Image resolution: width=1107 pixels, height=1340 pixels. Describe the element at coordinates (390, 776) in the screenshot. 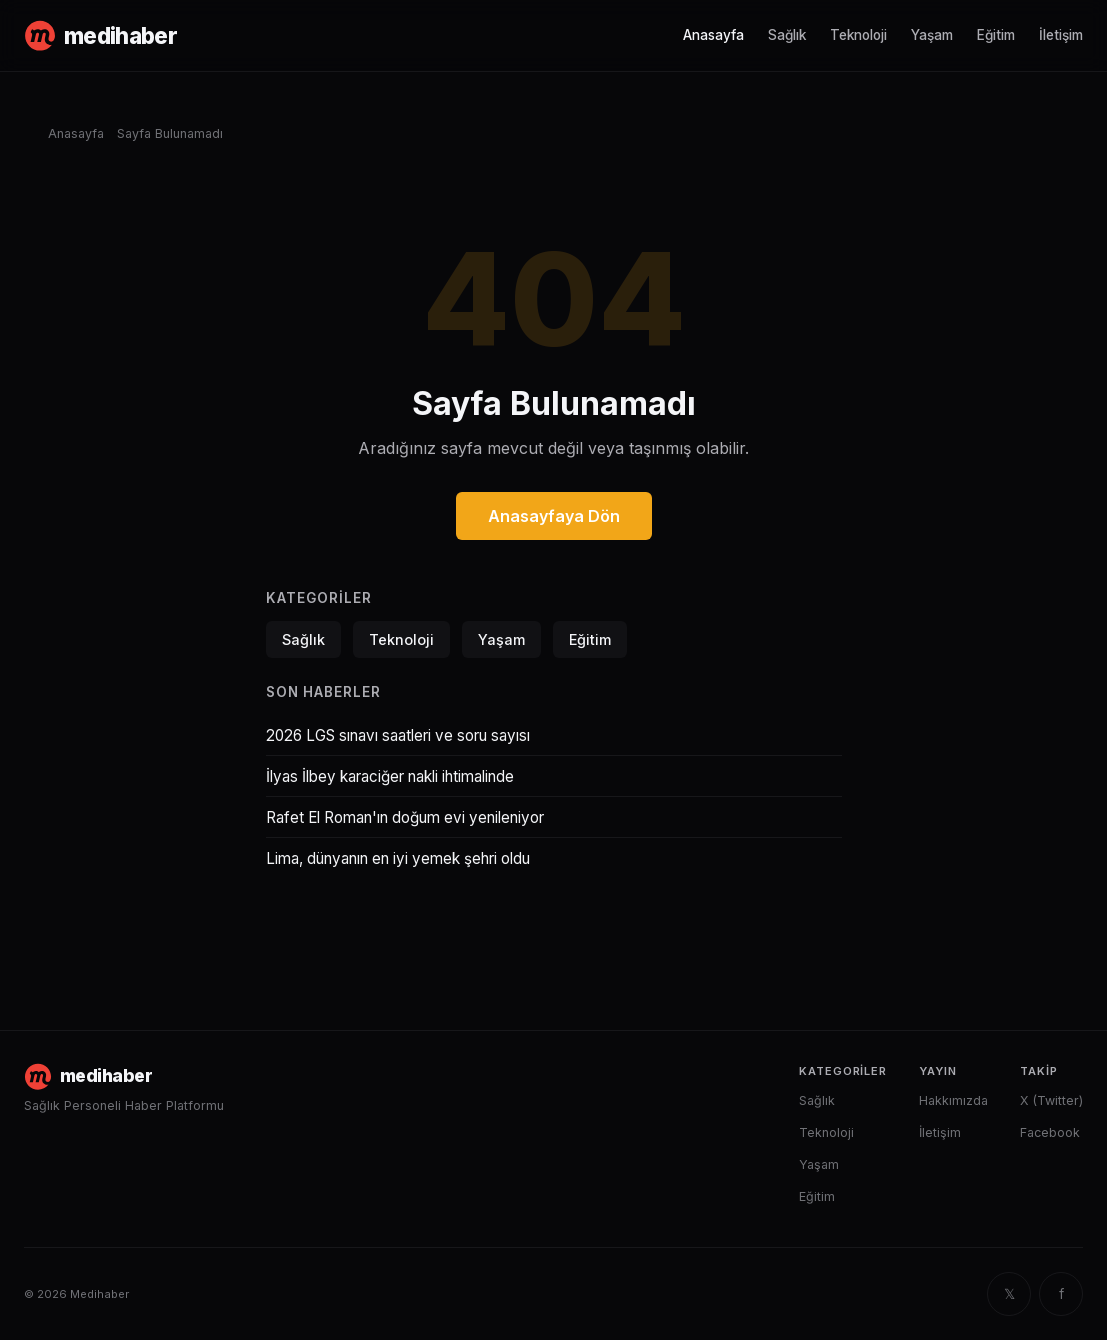

I see `İlyas İlbey karaciğer nakli ihtimalinde` at that location.